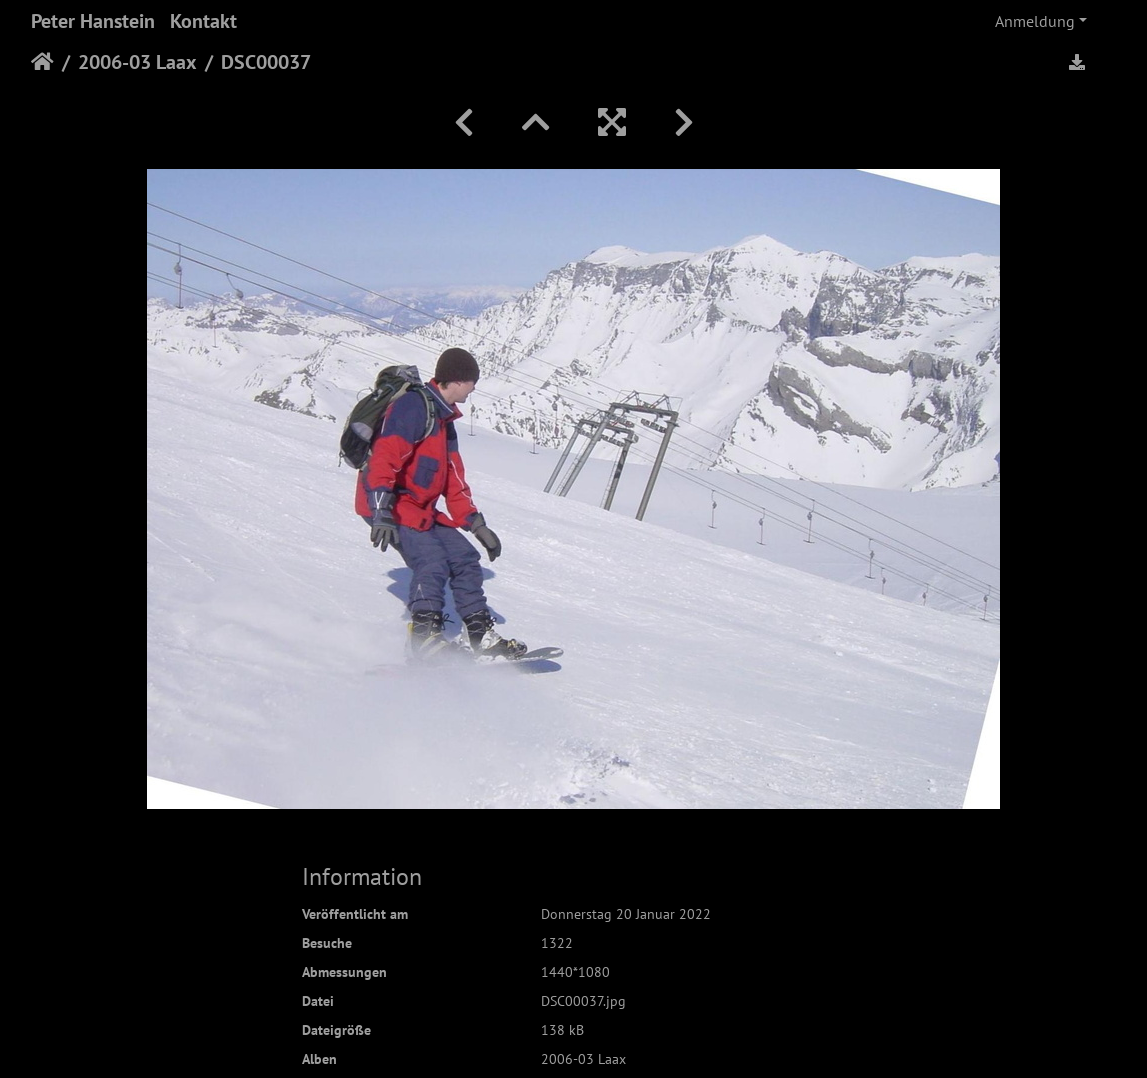  What do you see at coordinates (626, 914) in the screenshot?
I see `Donnerstag 20 Januar 2022` at bounding box center [626, 914].